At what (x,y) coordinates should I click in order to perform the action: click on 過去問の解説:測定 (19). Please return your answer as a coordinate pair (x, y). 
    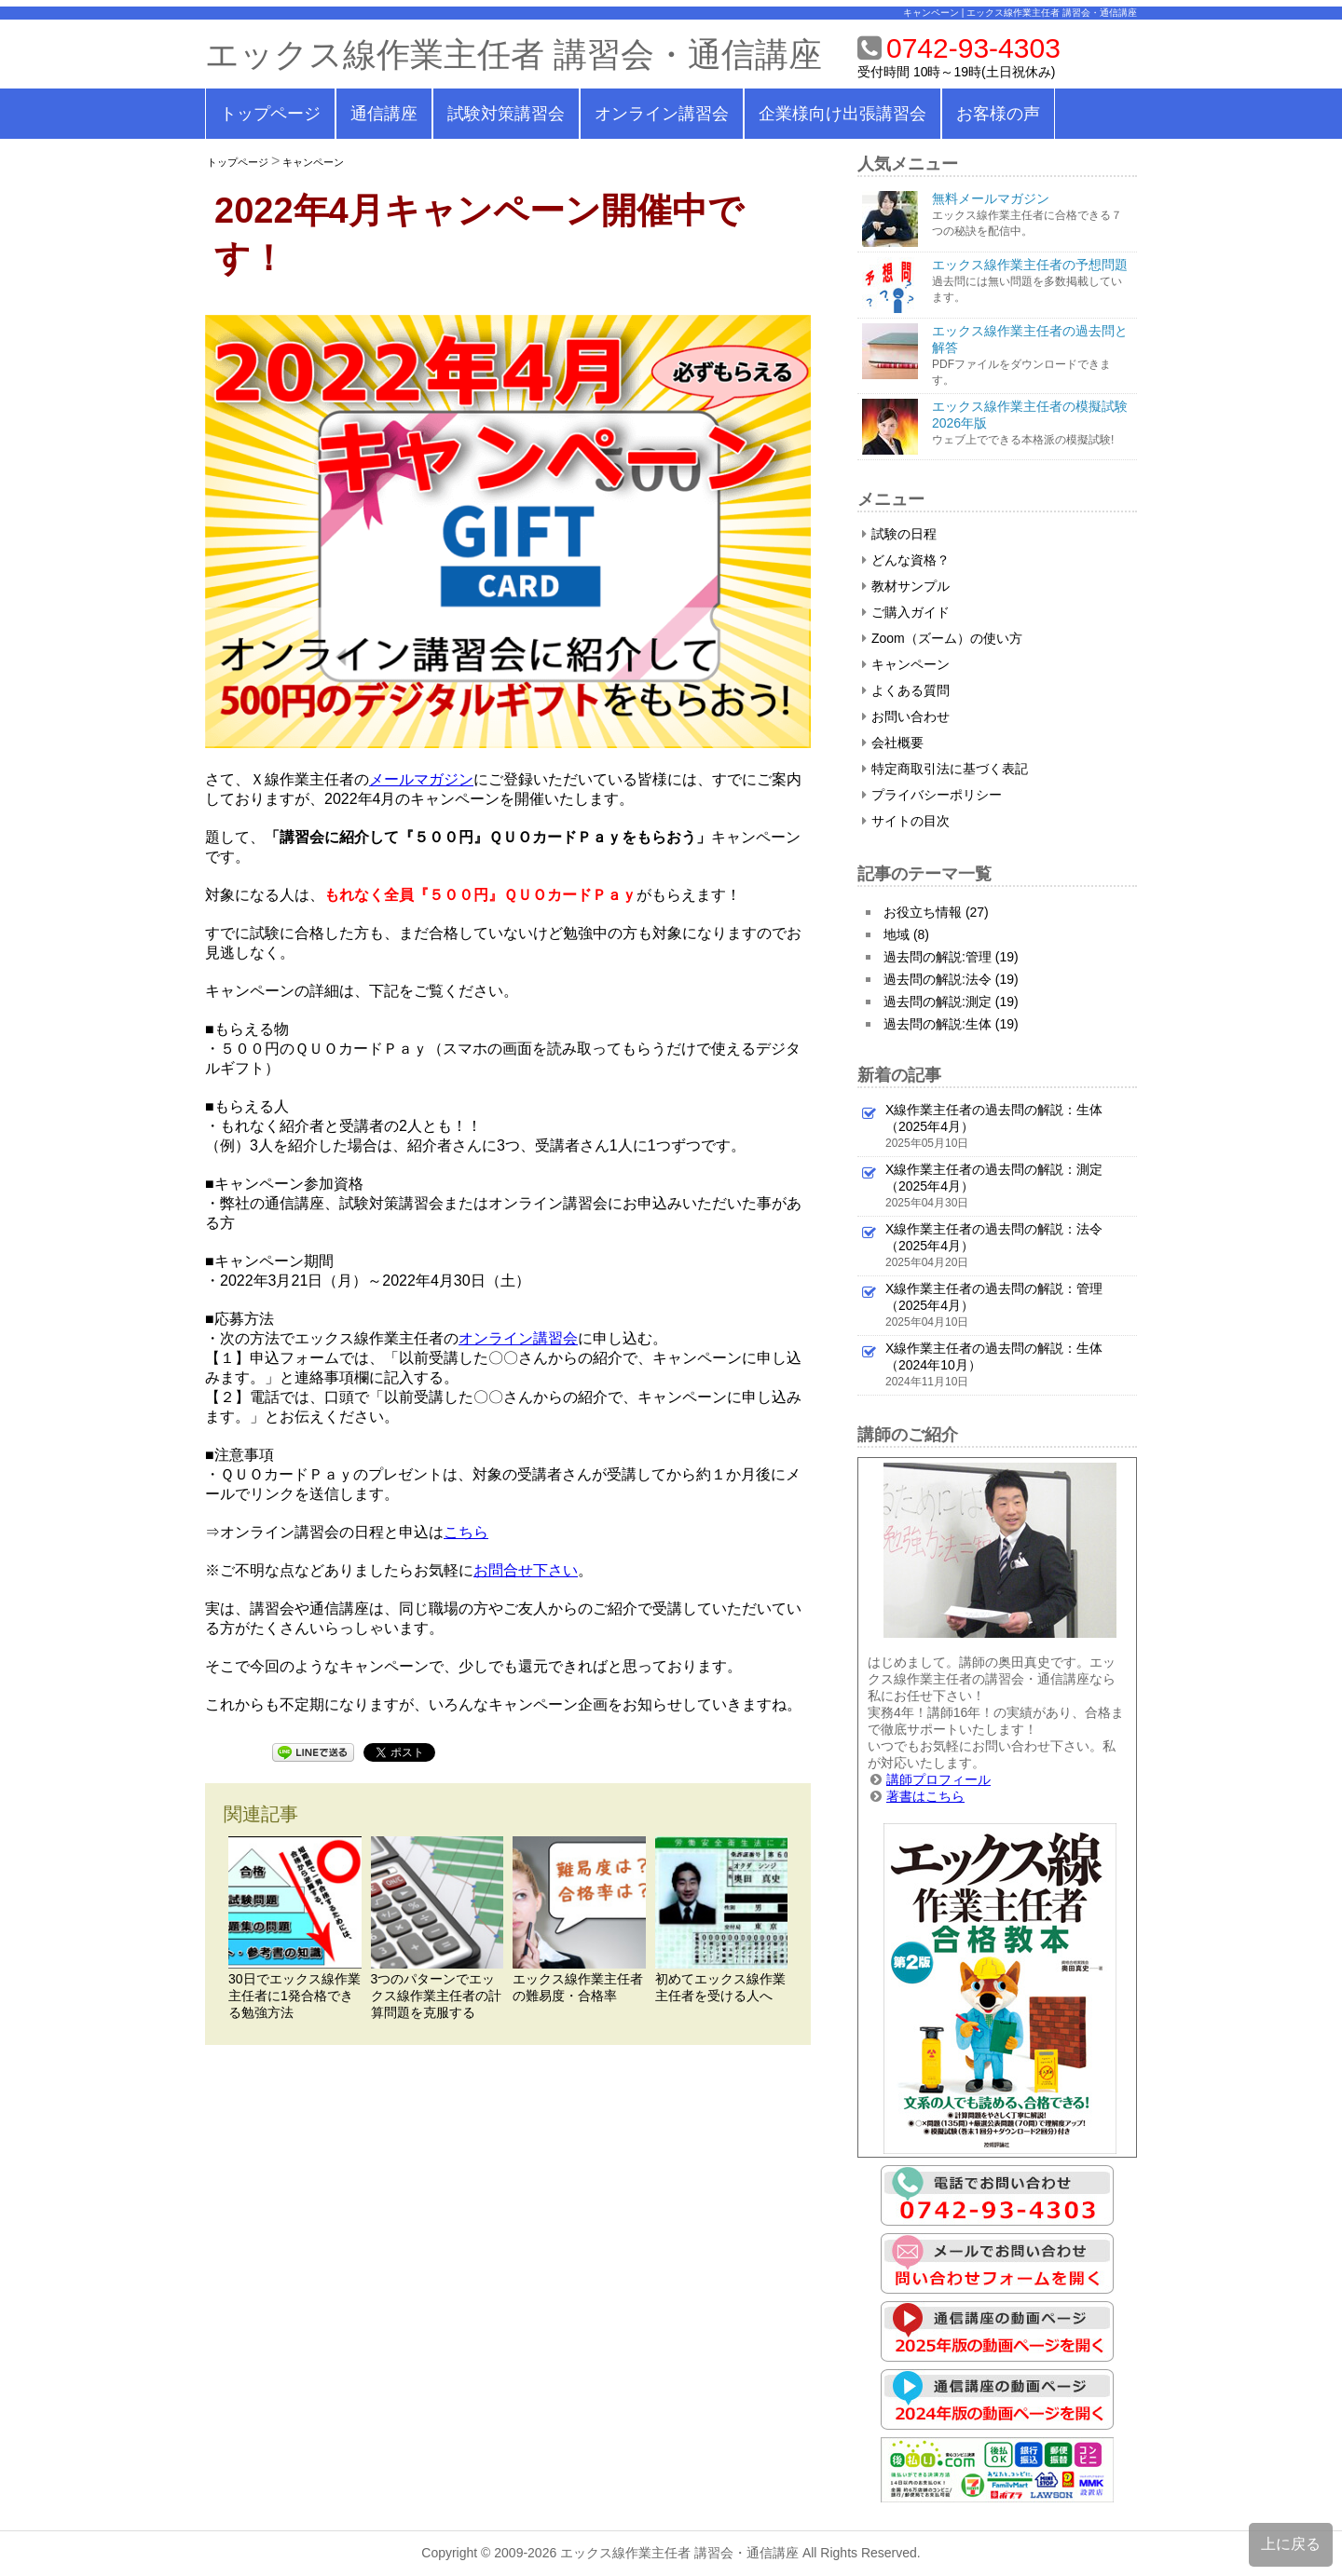
    Looking at the image, I should click on (951, 1001).